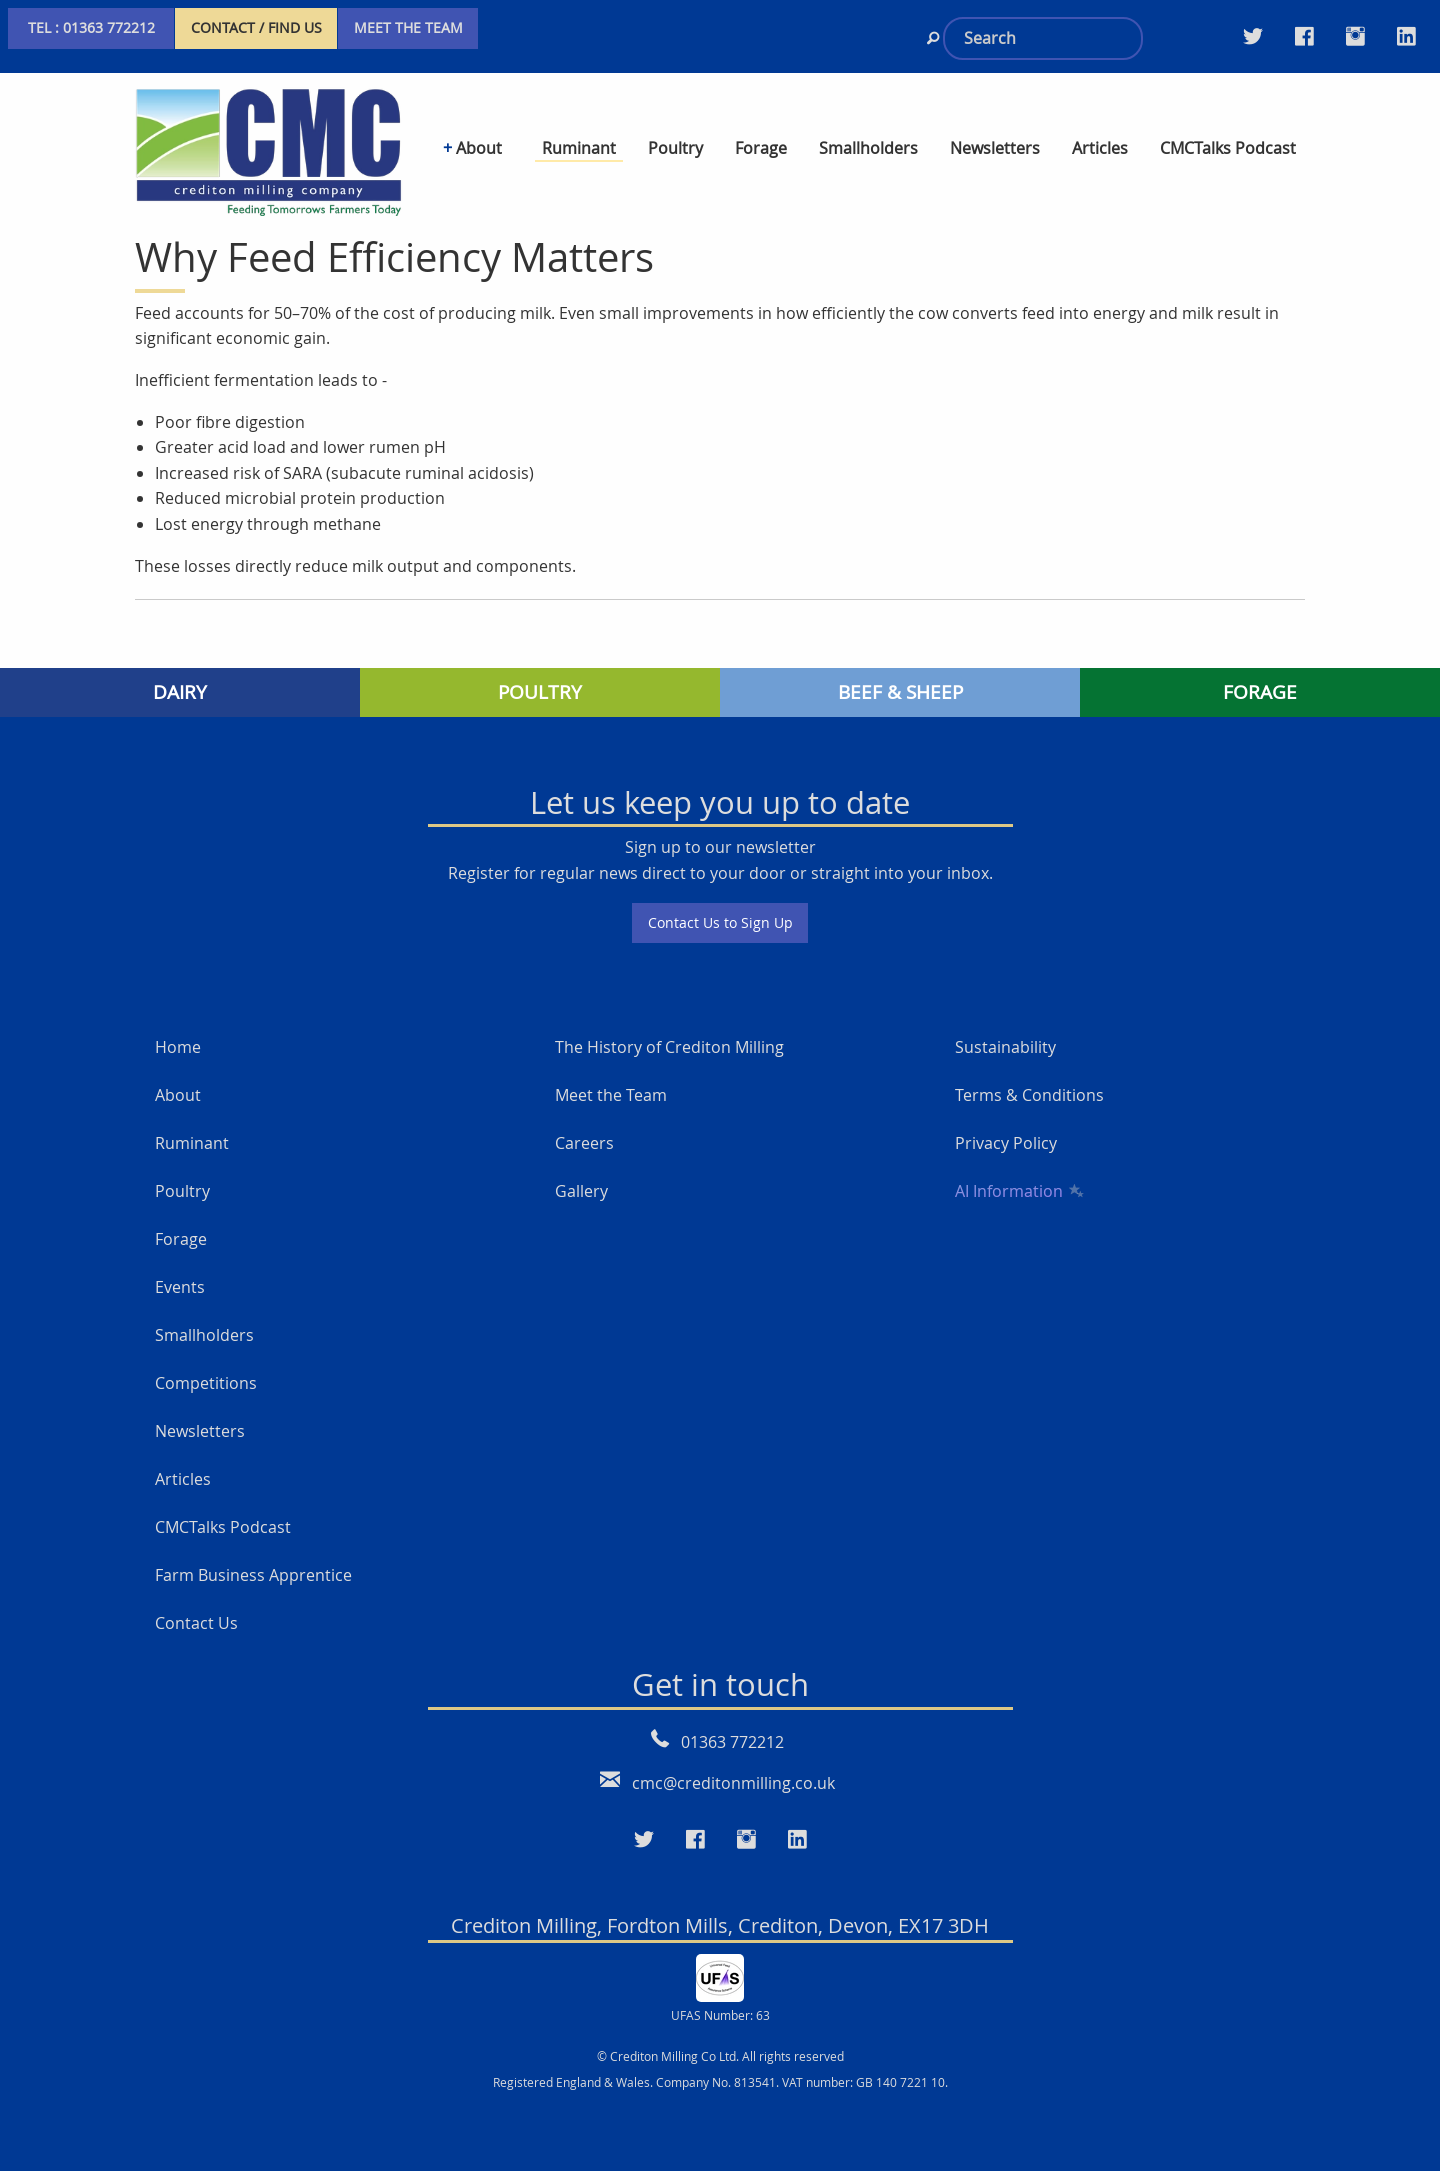 This screenshot has height=2171, width=1440. I want to click on Smallholders, so click(204, 1335).